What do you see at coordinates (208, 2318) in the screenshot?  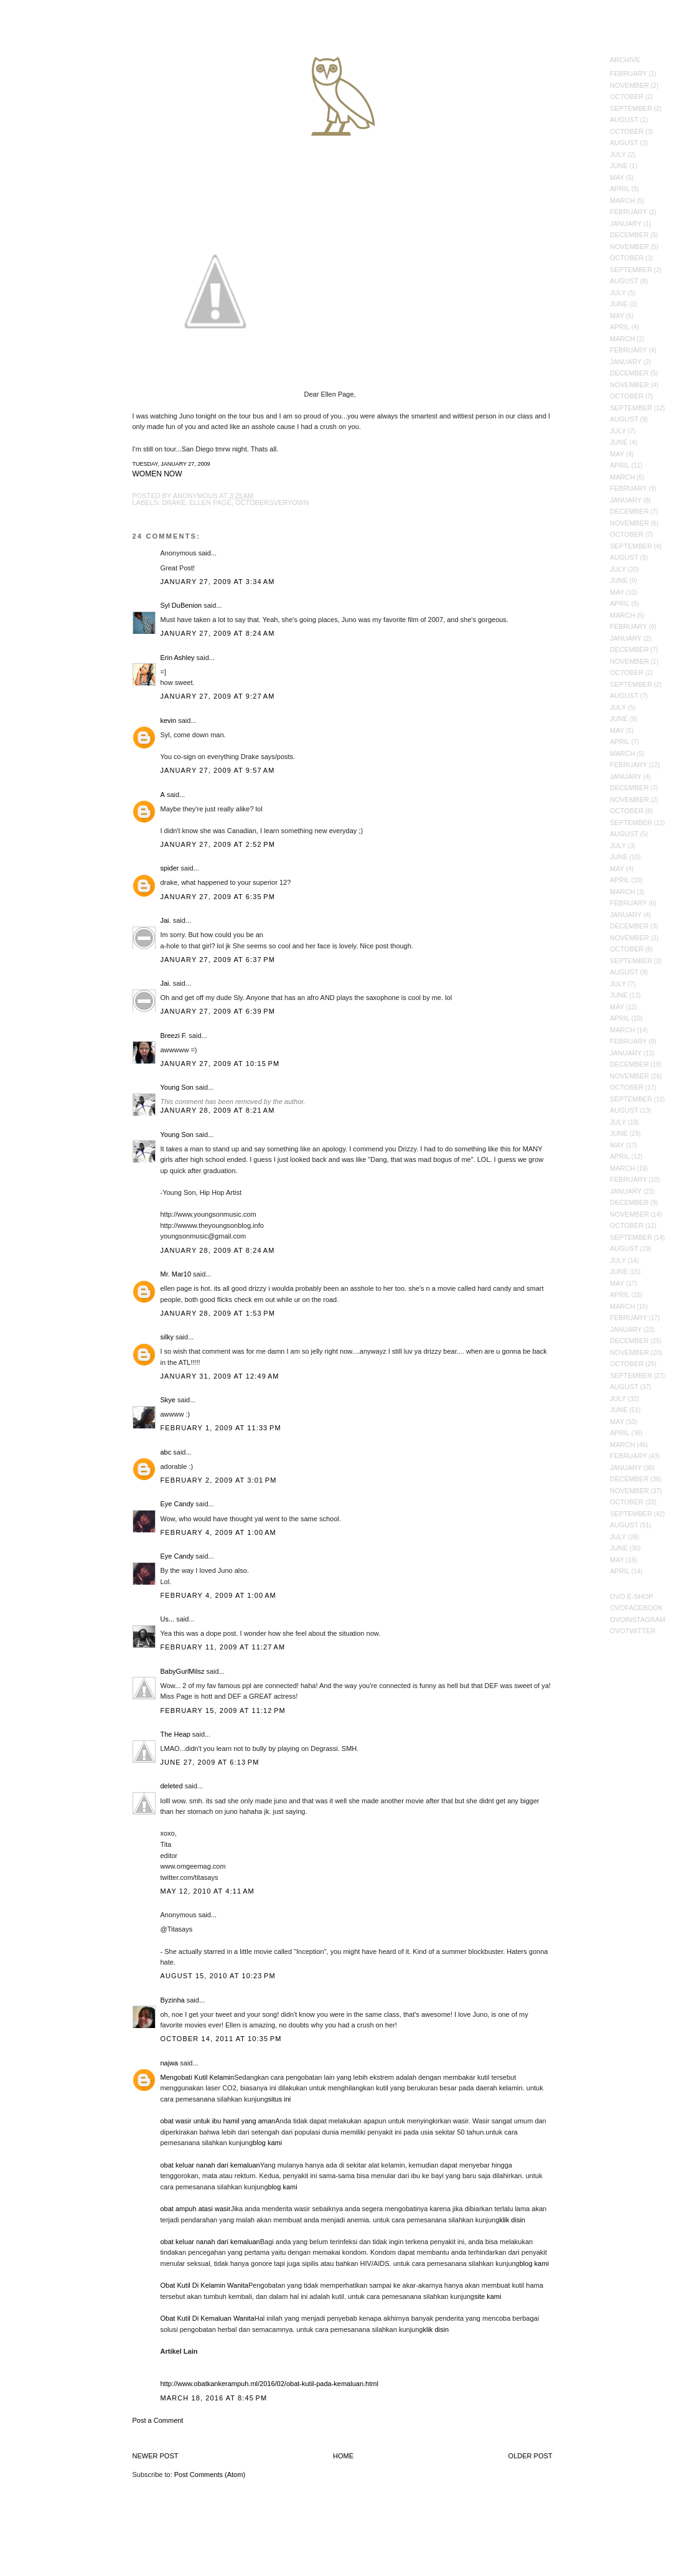 I see `Obat Kutil Di Kemaluan Wanita` at bounding box center [208, 2318].